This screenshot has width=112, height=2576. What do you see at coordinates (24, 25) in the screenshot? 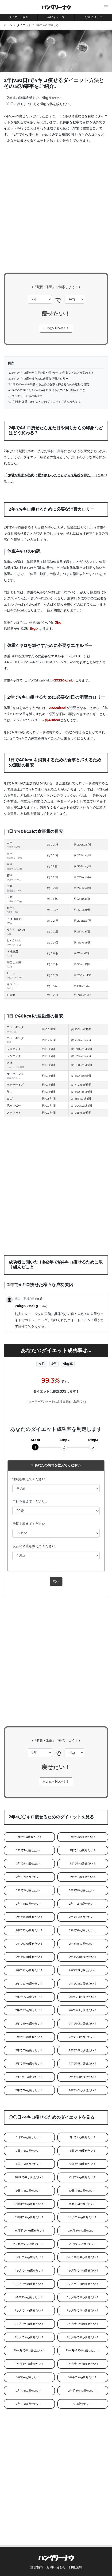
I see `ダイエット` at bounding box center [24, 25].